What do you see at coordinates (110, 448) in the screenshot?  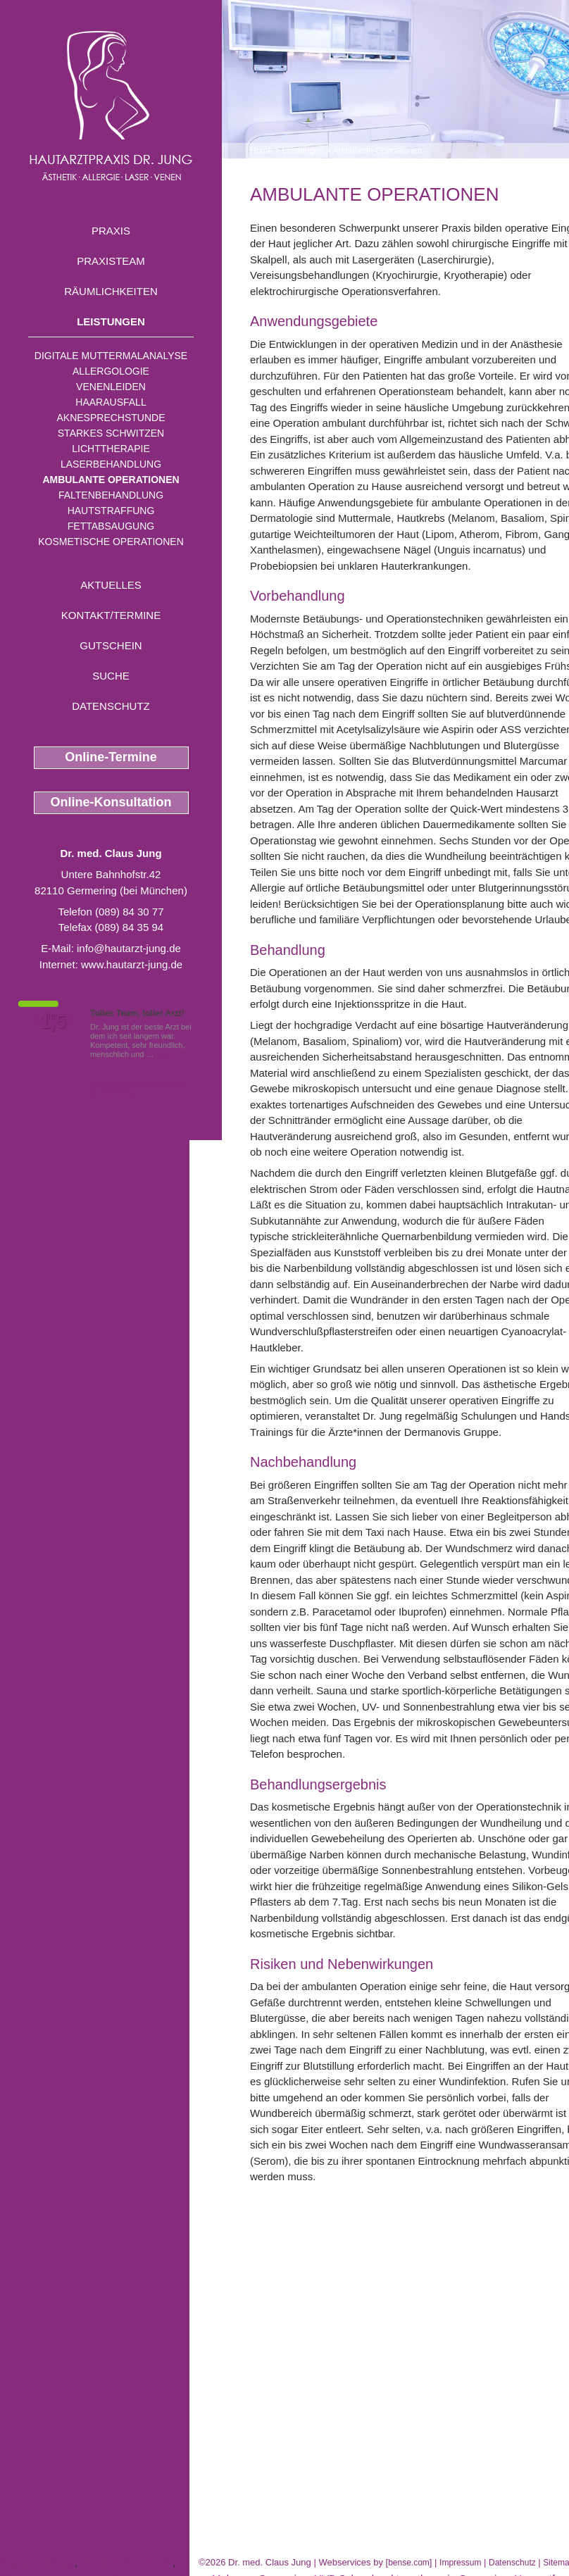 I see `Lichttherapie` at bounding box center [110, 448].